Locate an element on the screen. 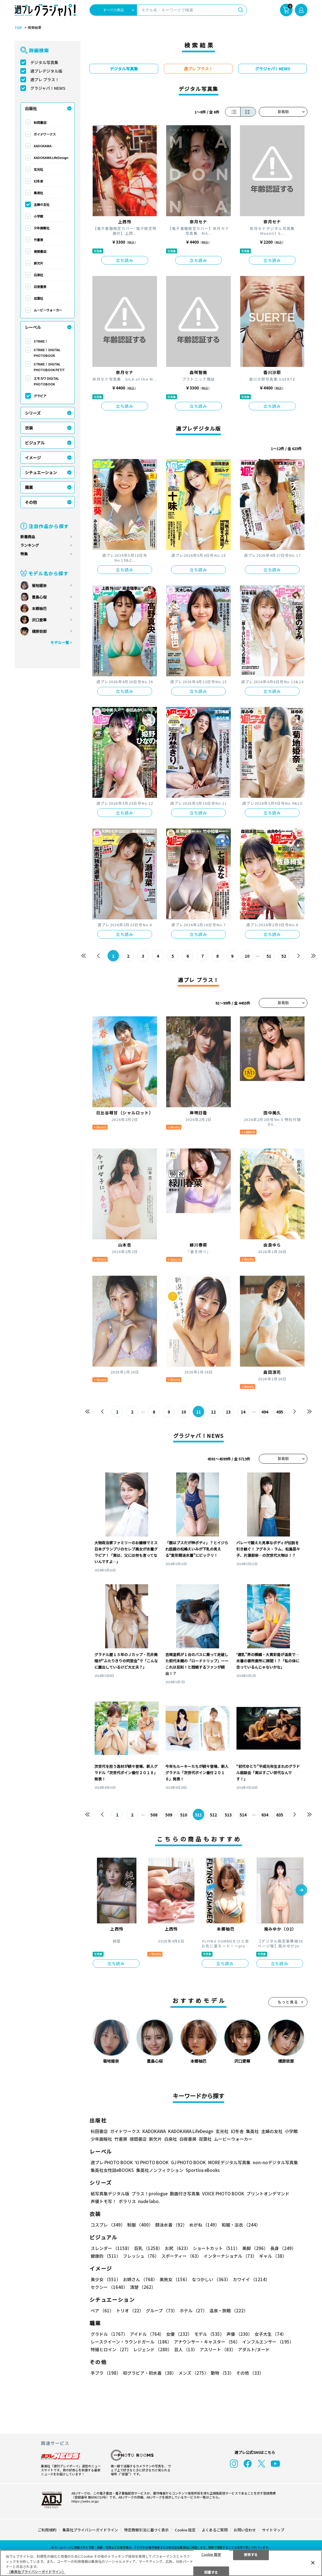  GJ PHOTO BOOK is located at coordinates (188, 2162).